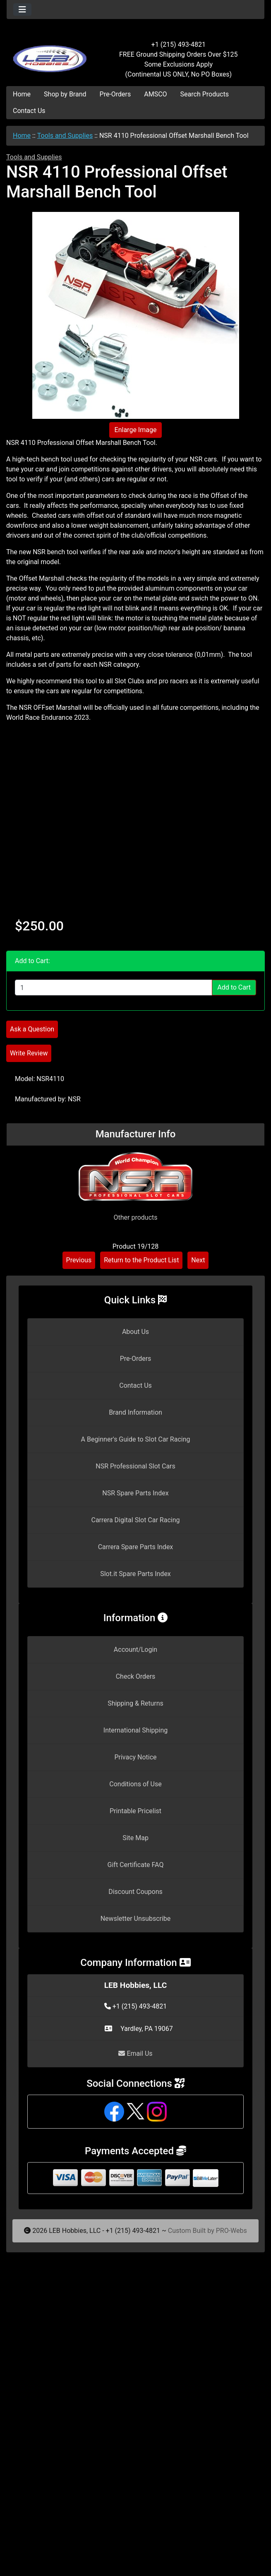  I want to click on Tools and Supplies, so click(65, 135).